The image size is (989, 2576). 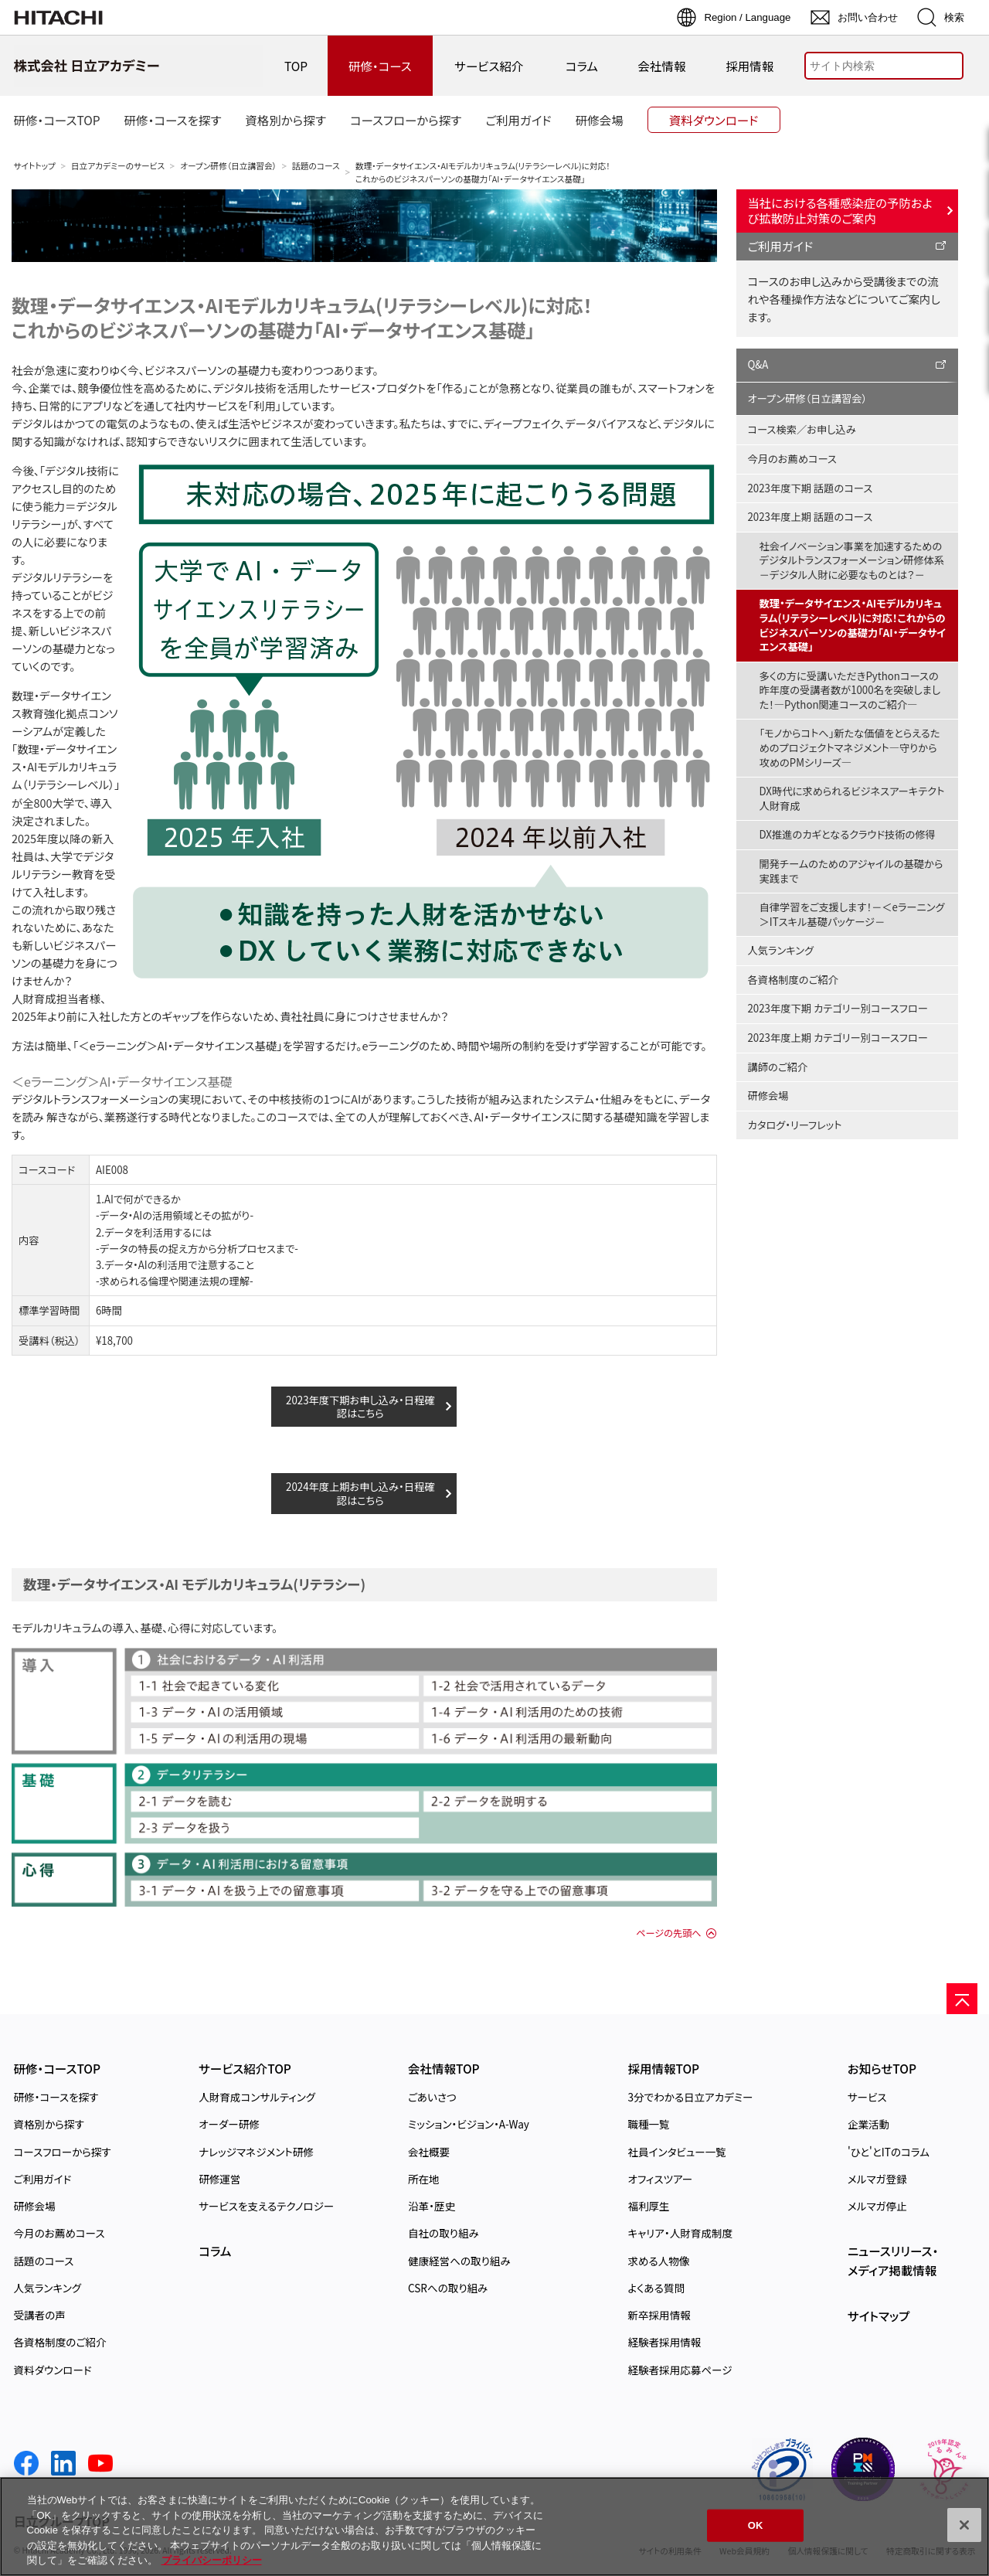 I want to click on [region], so click(x=494, y=2526).